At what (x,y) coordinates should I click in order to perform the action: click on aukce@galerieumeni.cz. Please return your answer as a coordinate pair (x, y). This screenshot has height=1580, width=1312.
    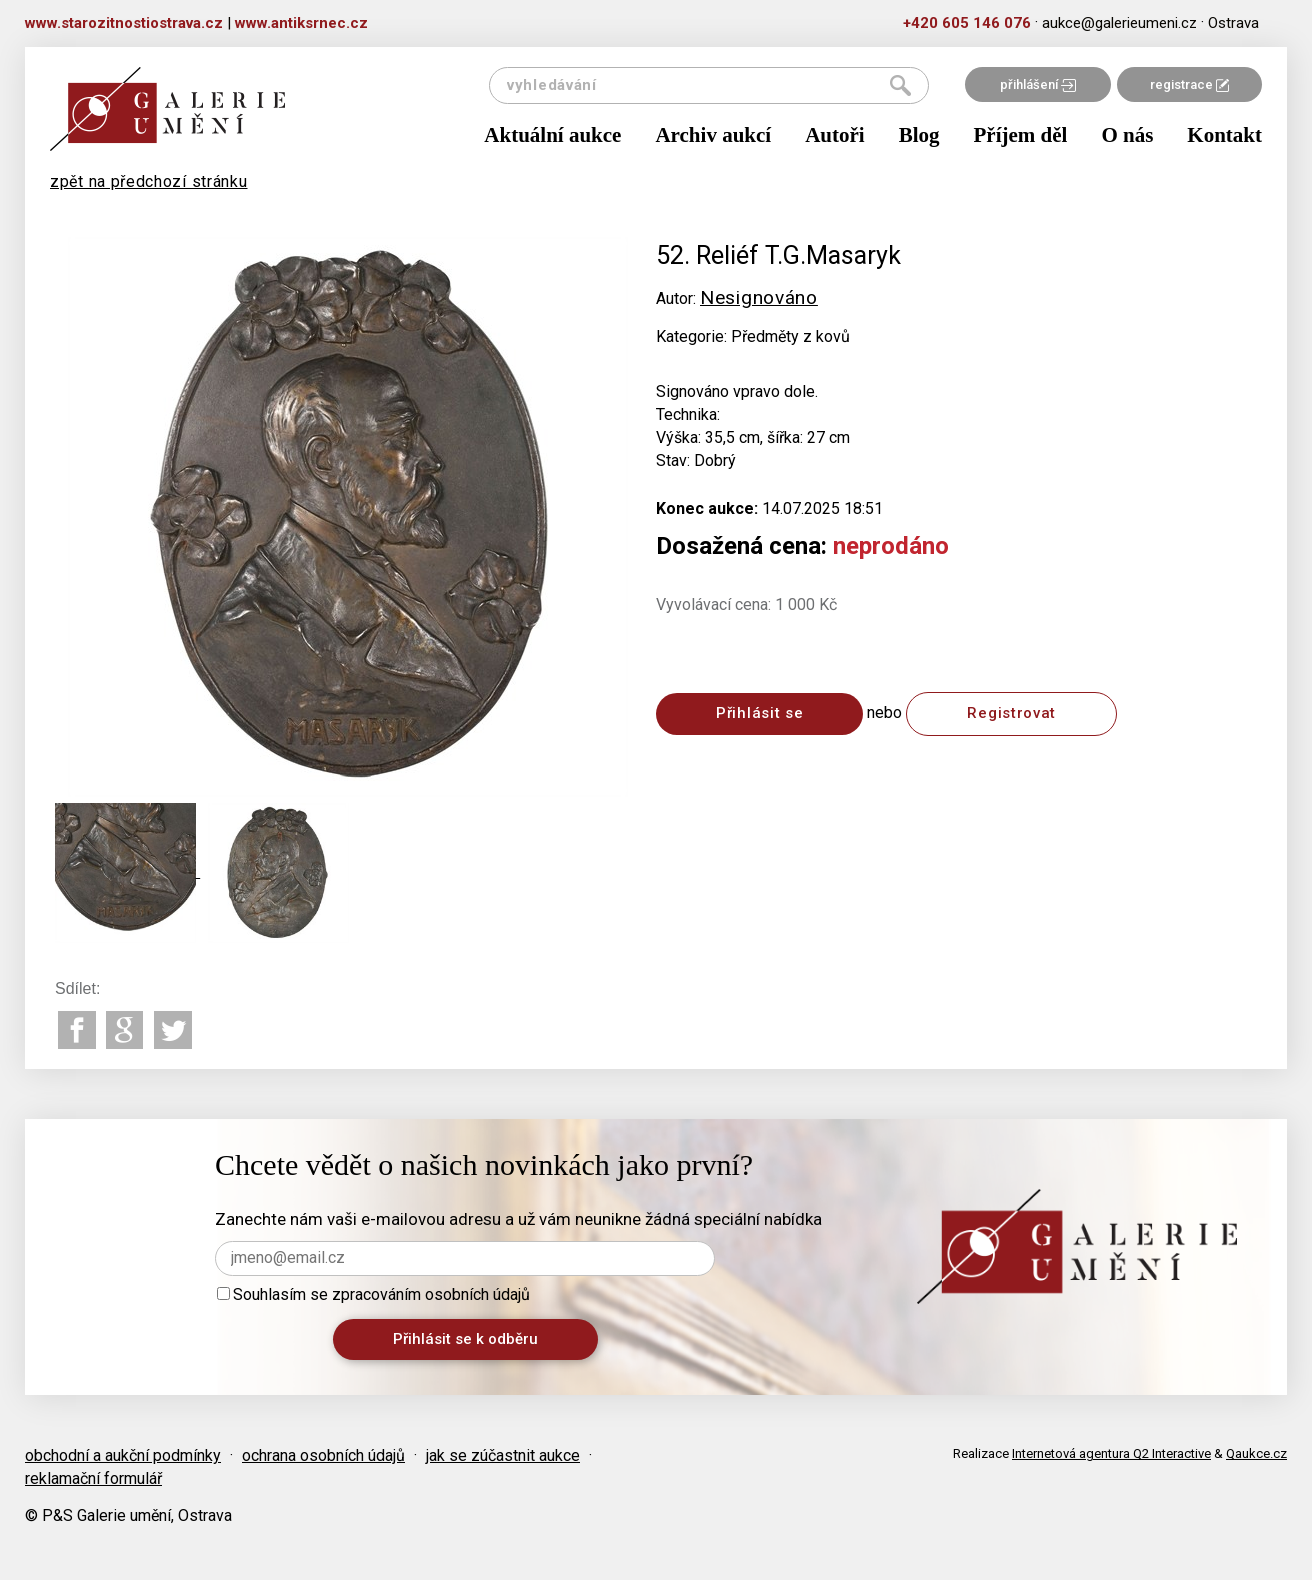
    Looking at the image, I should click on (1119, 23).